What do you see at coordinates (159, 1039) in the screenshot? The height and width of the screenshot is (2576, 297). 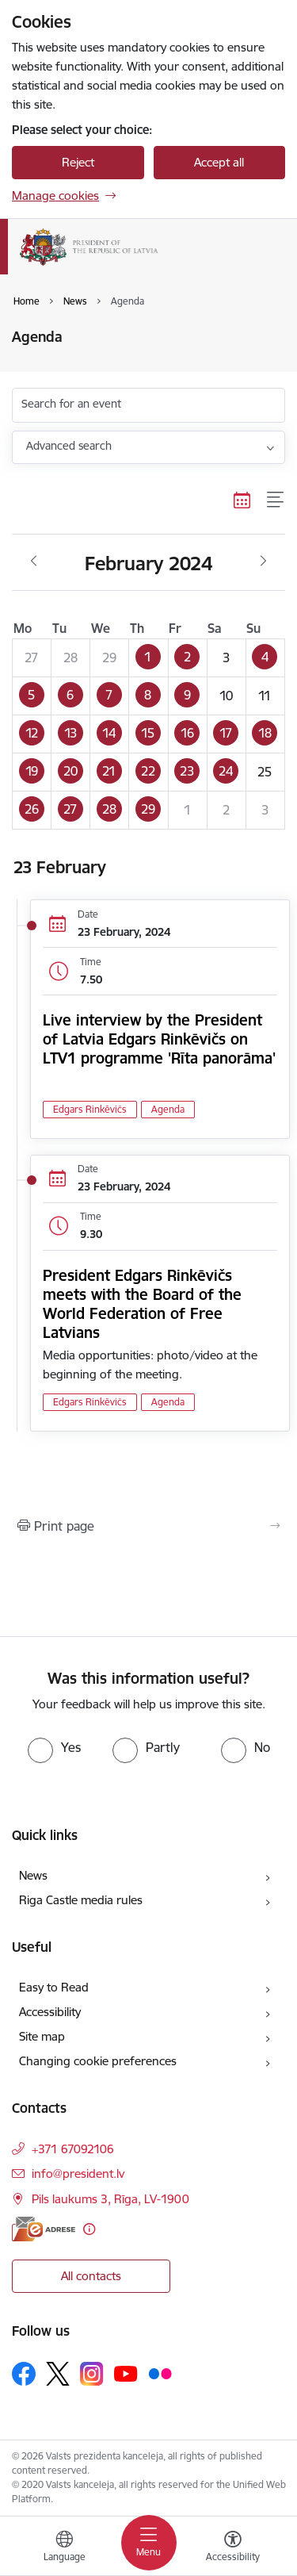 I see `Live interview by the President of Latvia Edgars Rinkēvičs on LTV1 programme 'Rīta panorāma'` at bounding box center [159, 1039].